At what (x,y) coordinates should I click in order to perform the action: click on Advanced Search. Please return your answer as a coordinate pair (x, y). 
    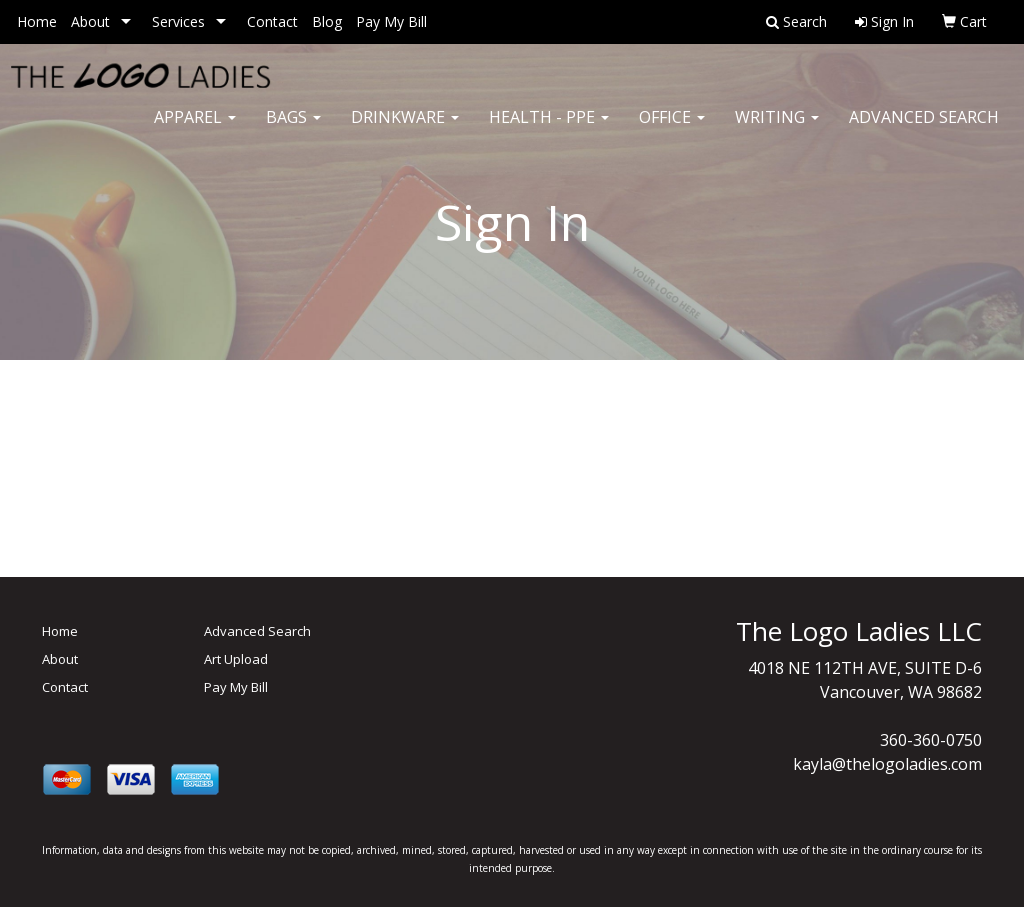
    Looking at the image, I should click on (924, 130).